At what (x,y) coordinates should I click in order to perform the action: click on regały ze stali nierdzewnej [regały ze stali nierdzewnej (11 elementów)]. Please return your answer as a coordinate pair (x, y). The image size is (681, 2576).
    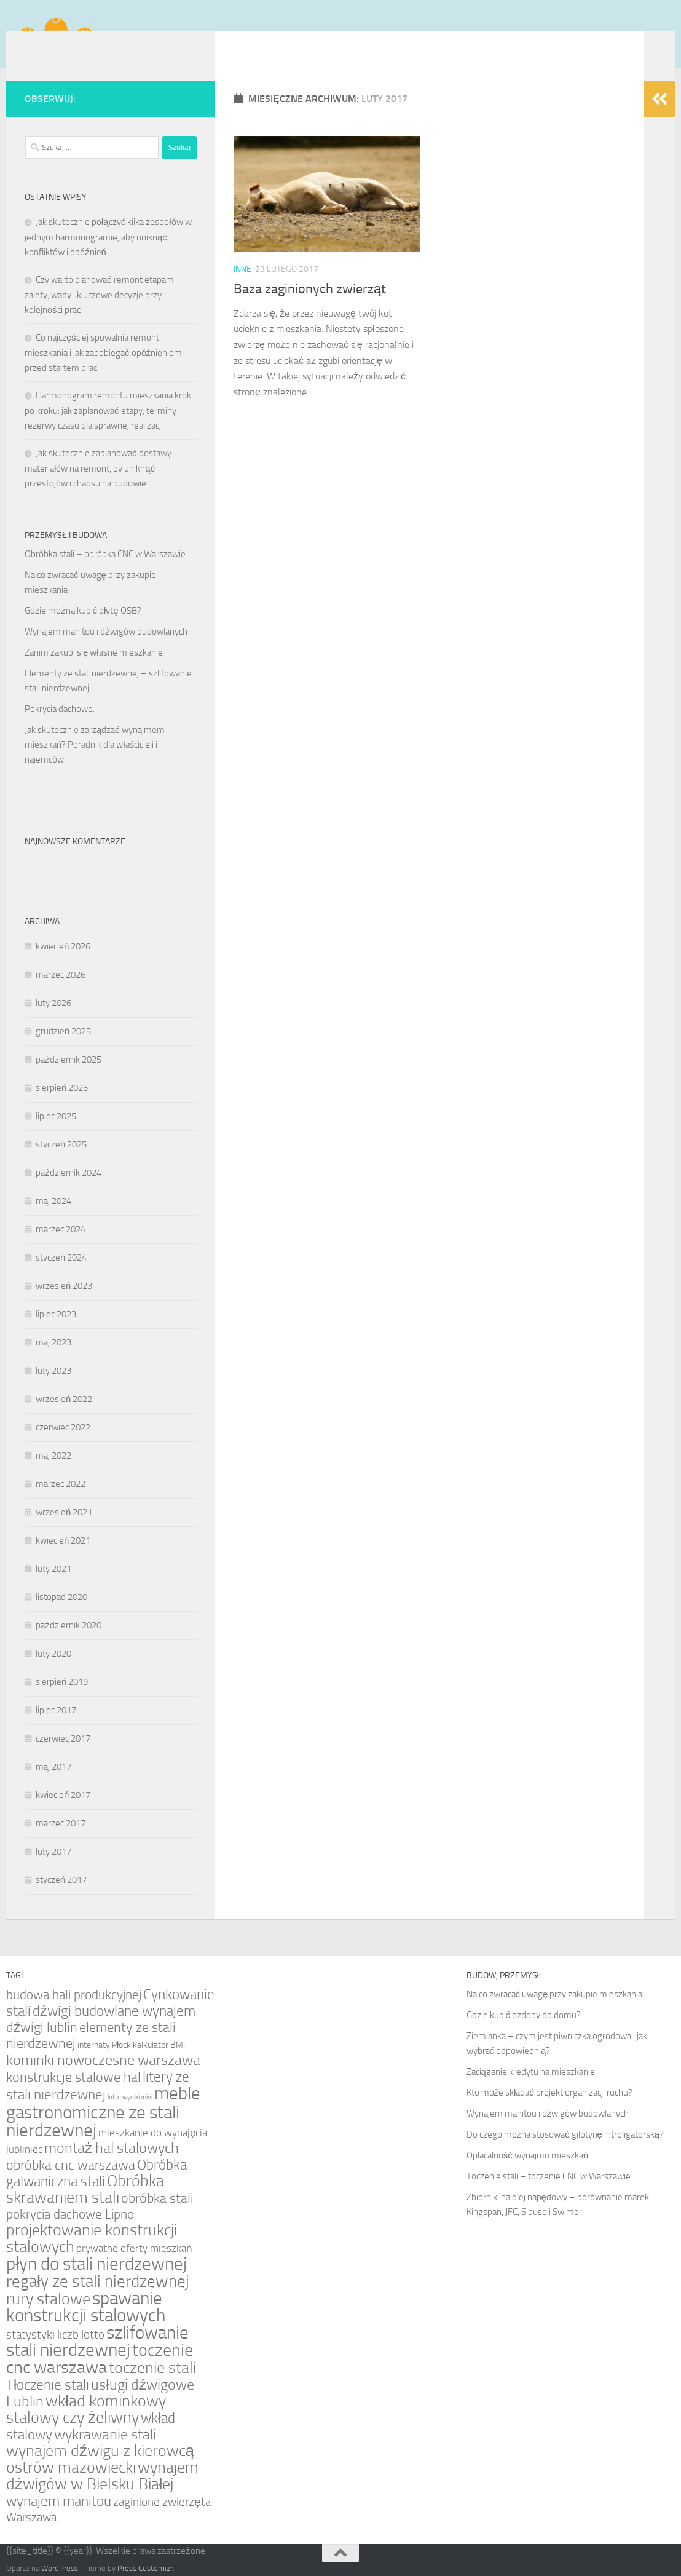
    Looking at the image, I should click on (97, 2281).